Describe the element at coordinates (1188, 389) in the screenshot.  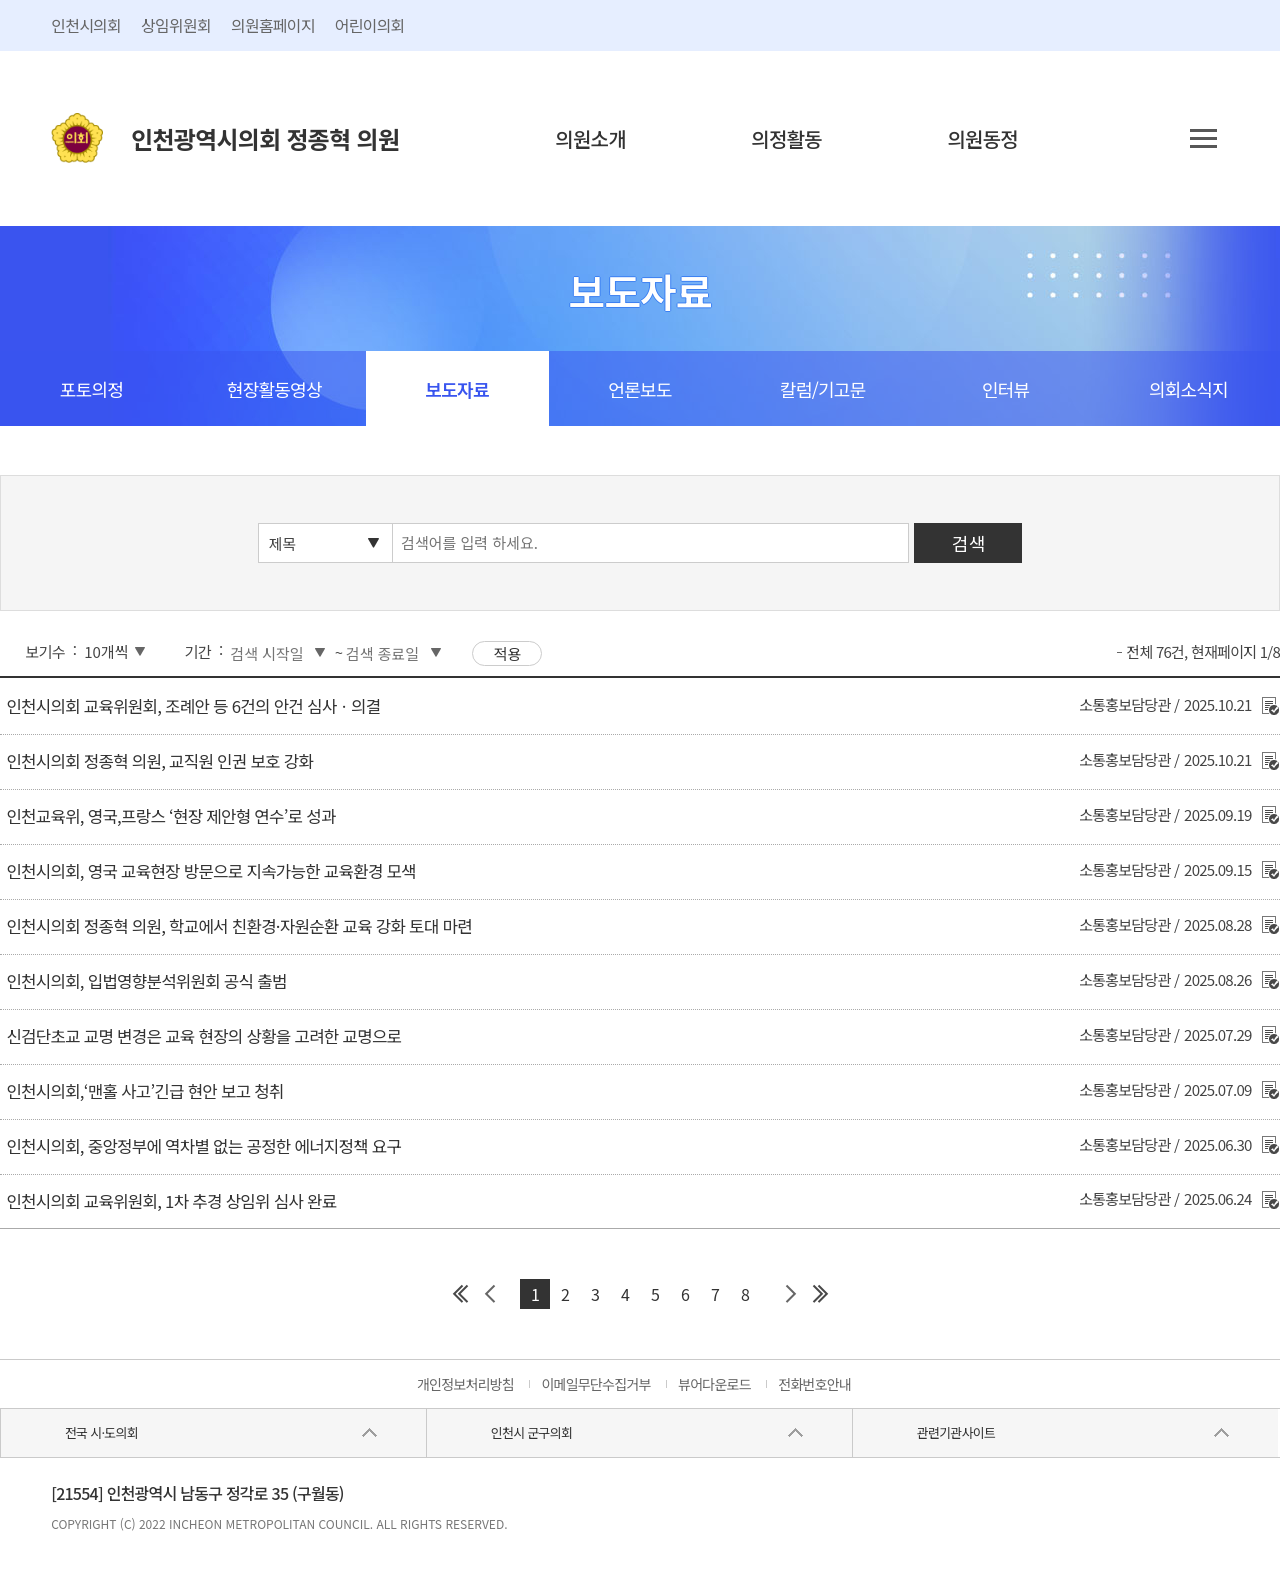
I see `의회소식지` at that location.